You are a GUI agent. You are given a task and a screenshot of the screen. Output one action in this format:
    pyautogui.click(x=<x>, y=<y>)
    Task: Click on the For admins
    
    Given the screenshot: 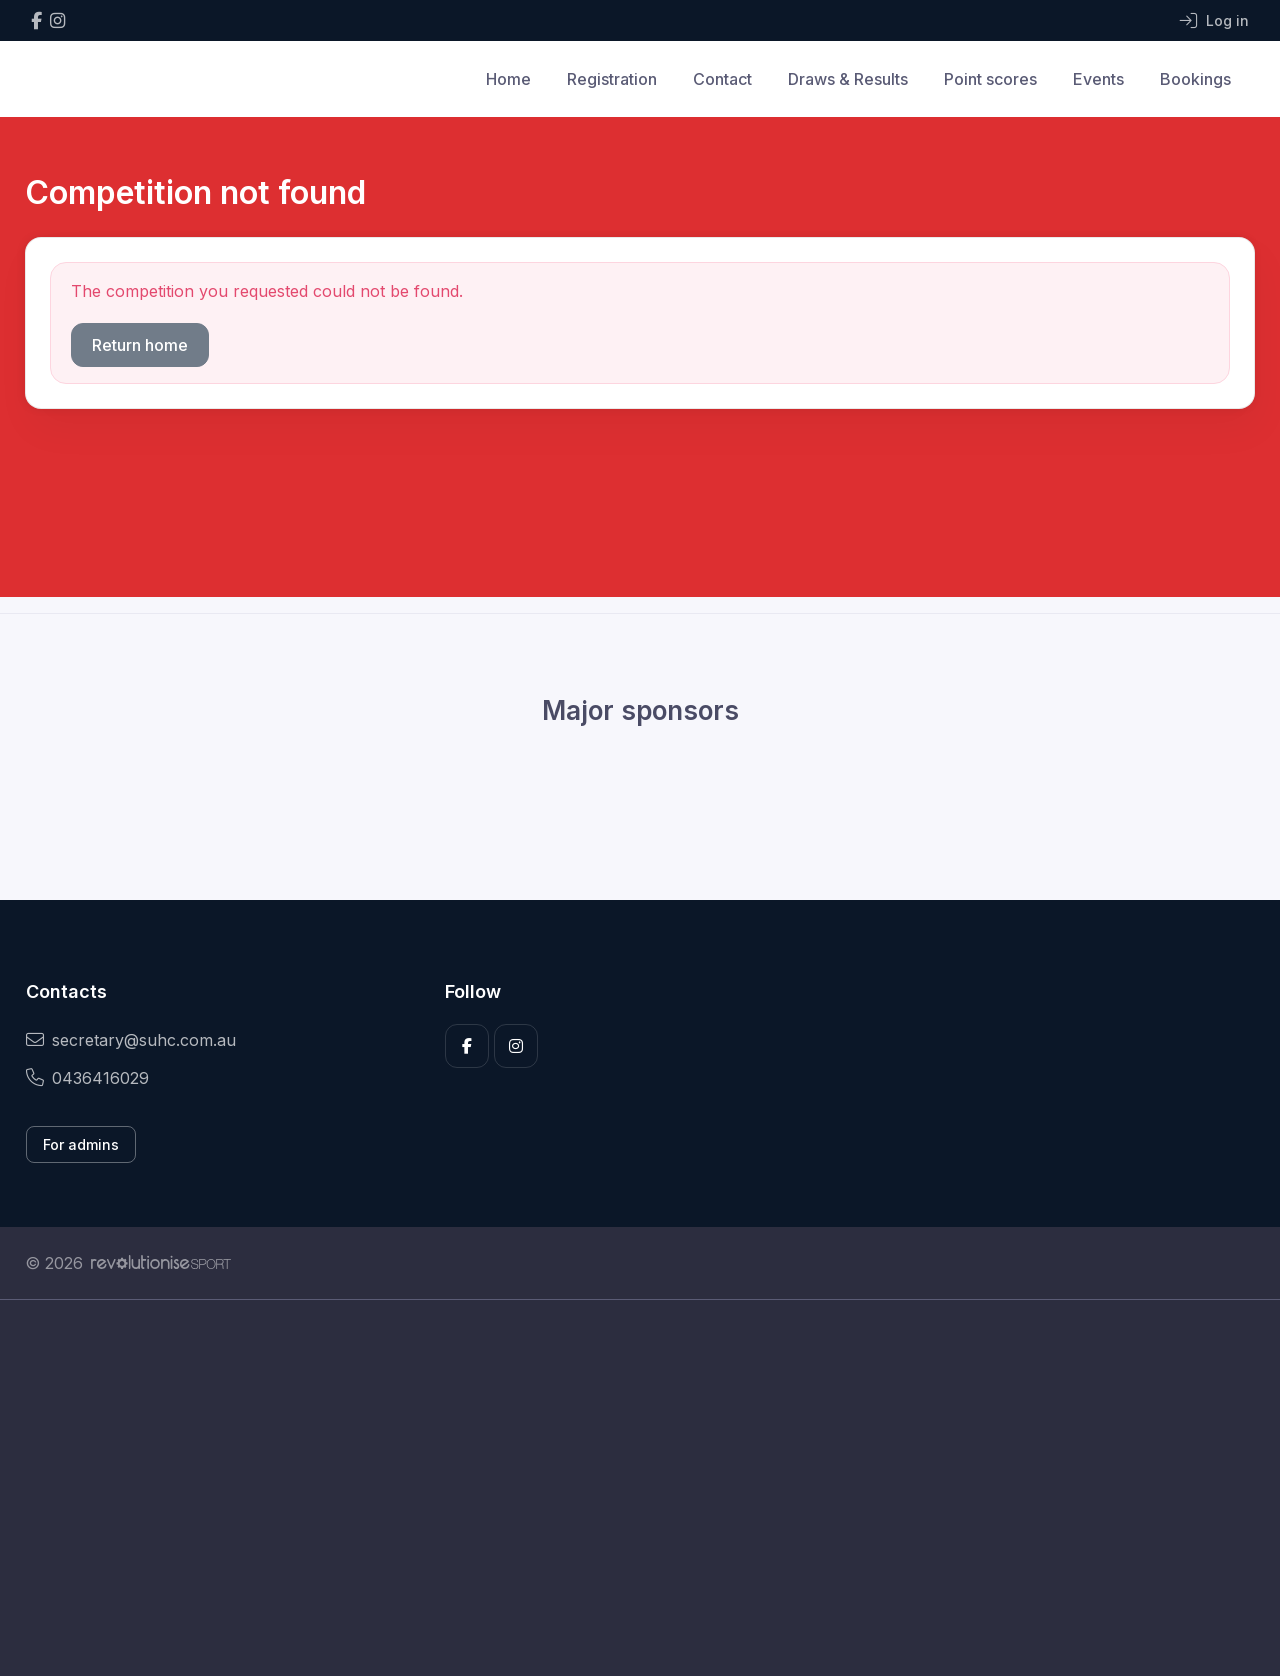 What is the action you would take?
    pyautogui.click(x=81, y=1144)
    